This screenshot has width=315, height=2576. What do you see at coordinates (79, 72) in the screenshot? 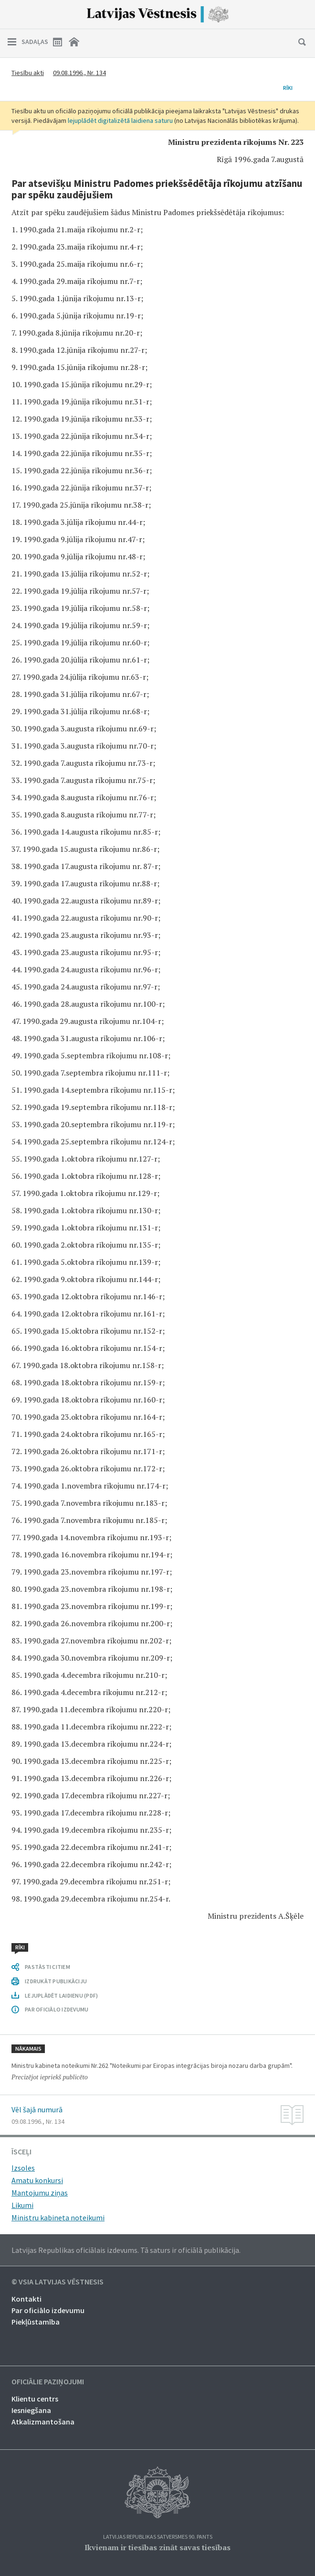
I see `09.08.1996., Nr. 134` at bounding box center [79, 72].